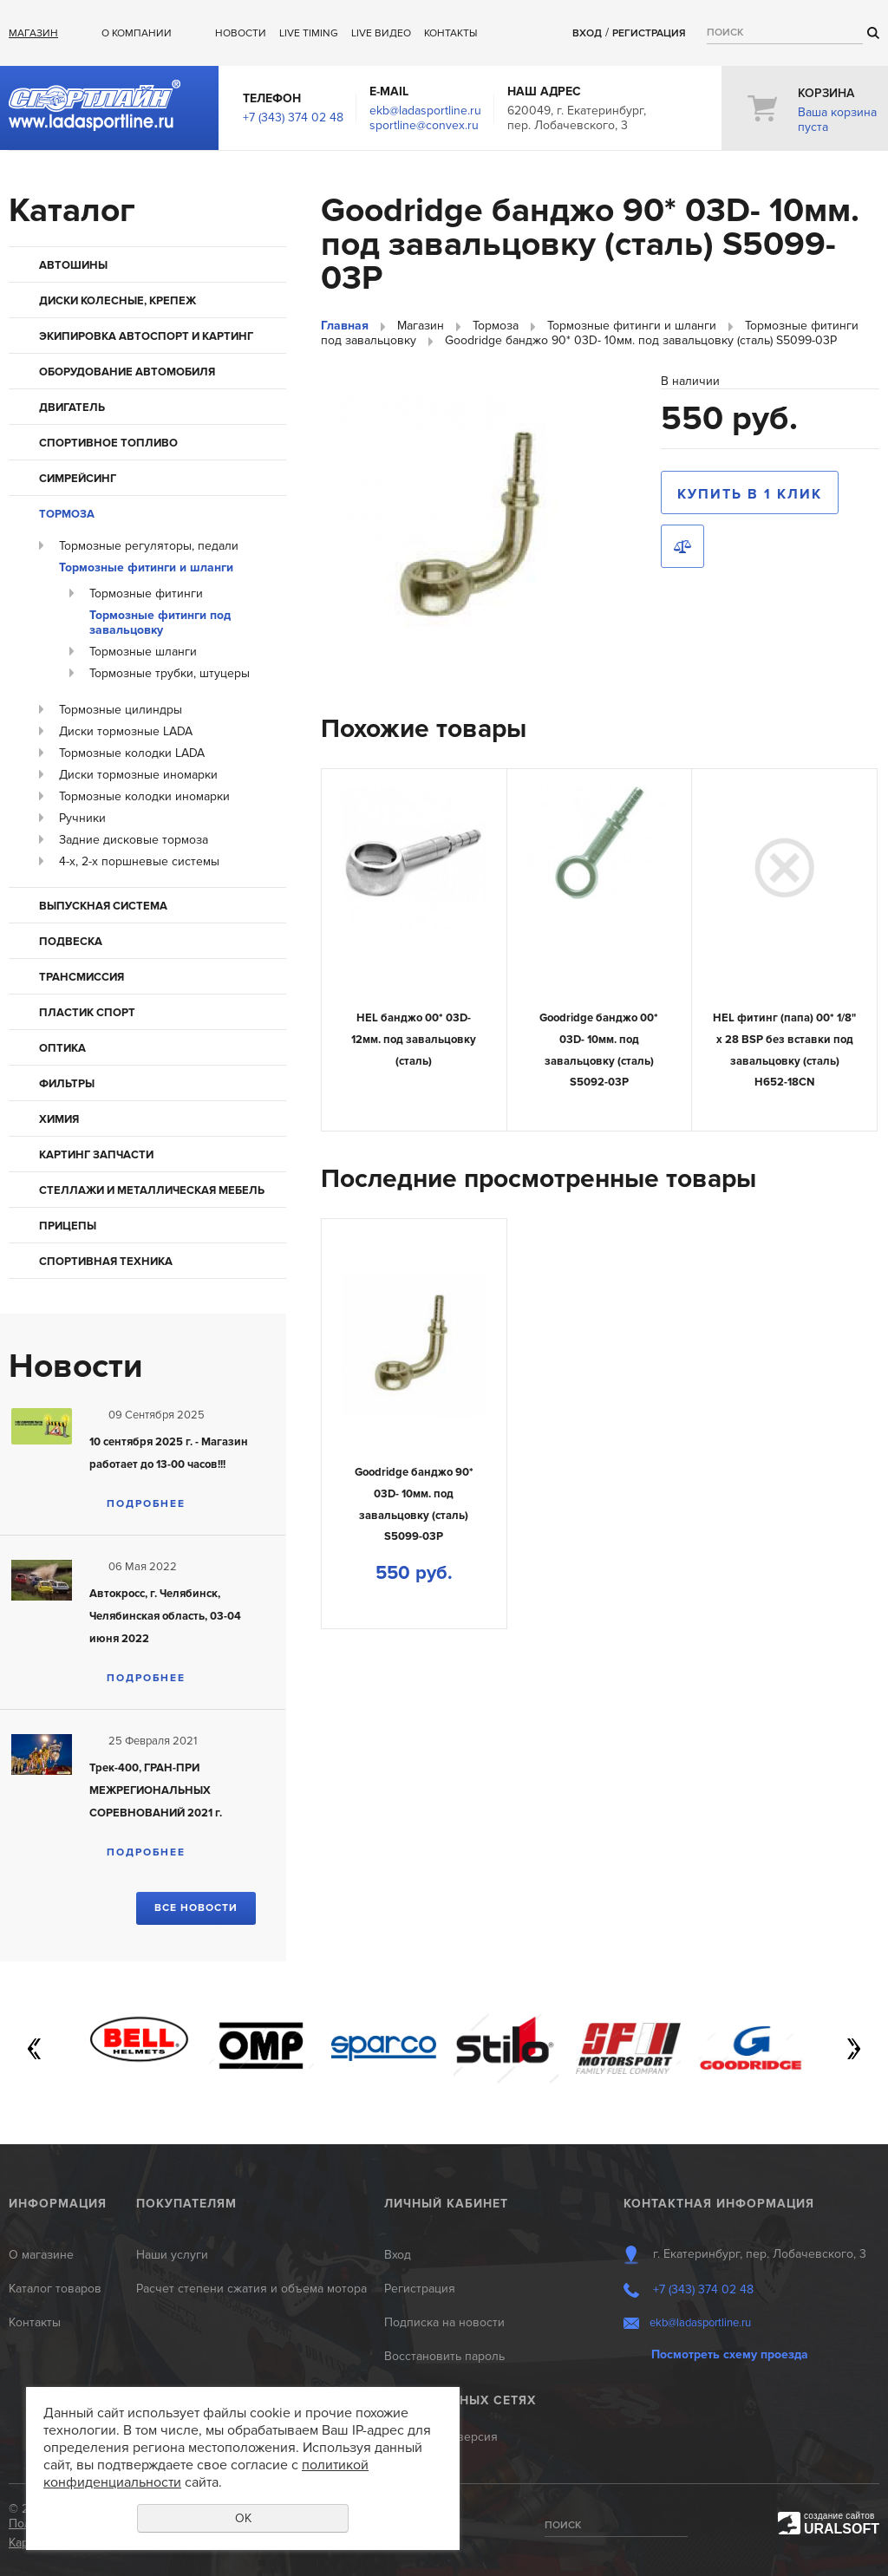 The height and width of the screenshot is (2576, 888). Describe the element at coordinates (196, 1907) in the screenshot. I see `Все новости` at that location.